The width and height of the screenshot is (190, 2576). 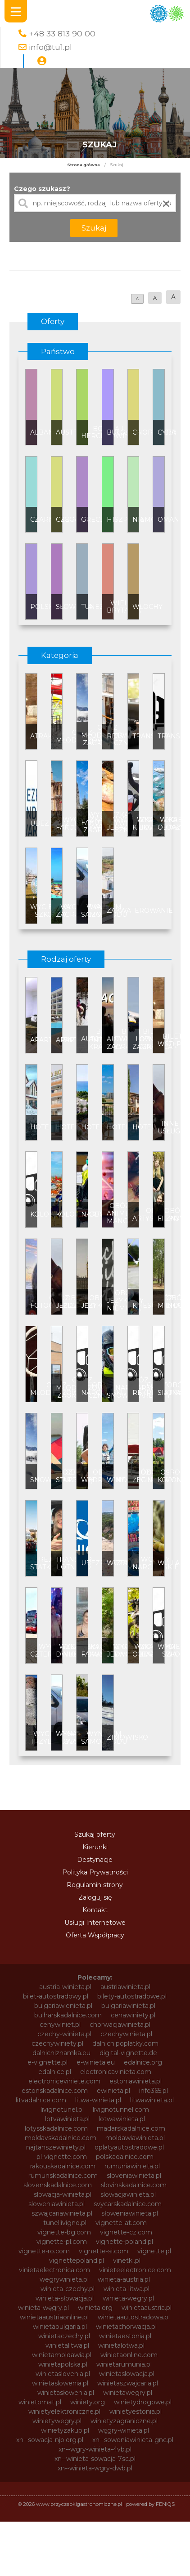 I want to click on winietomat.pl, so click(x=39, y=2402).